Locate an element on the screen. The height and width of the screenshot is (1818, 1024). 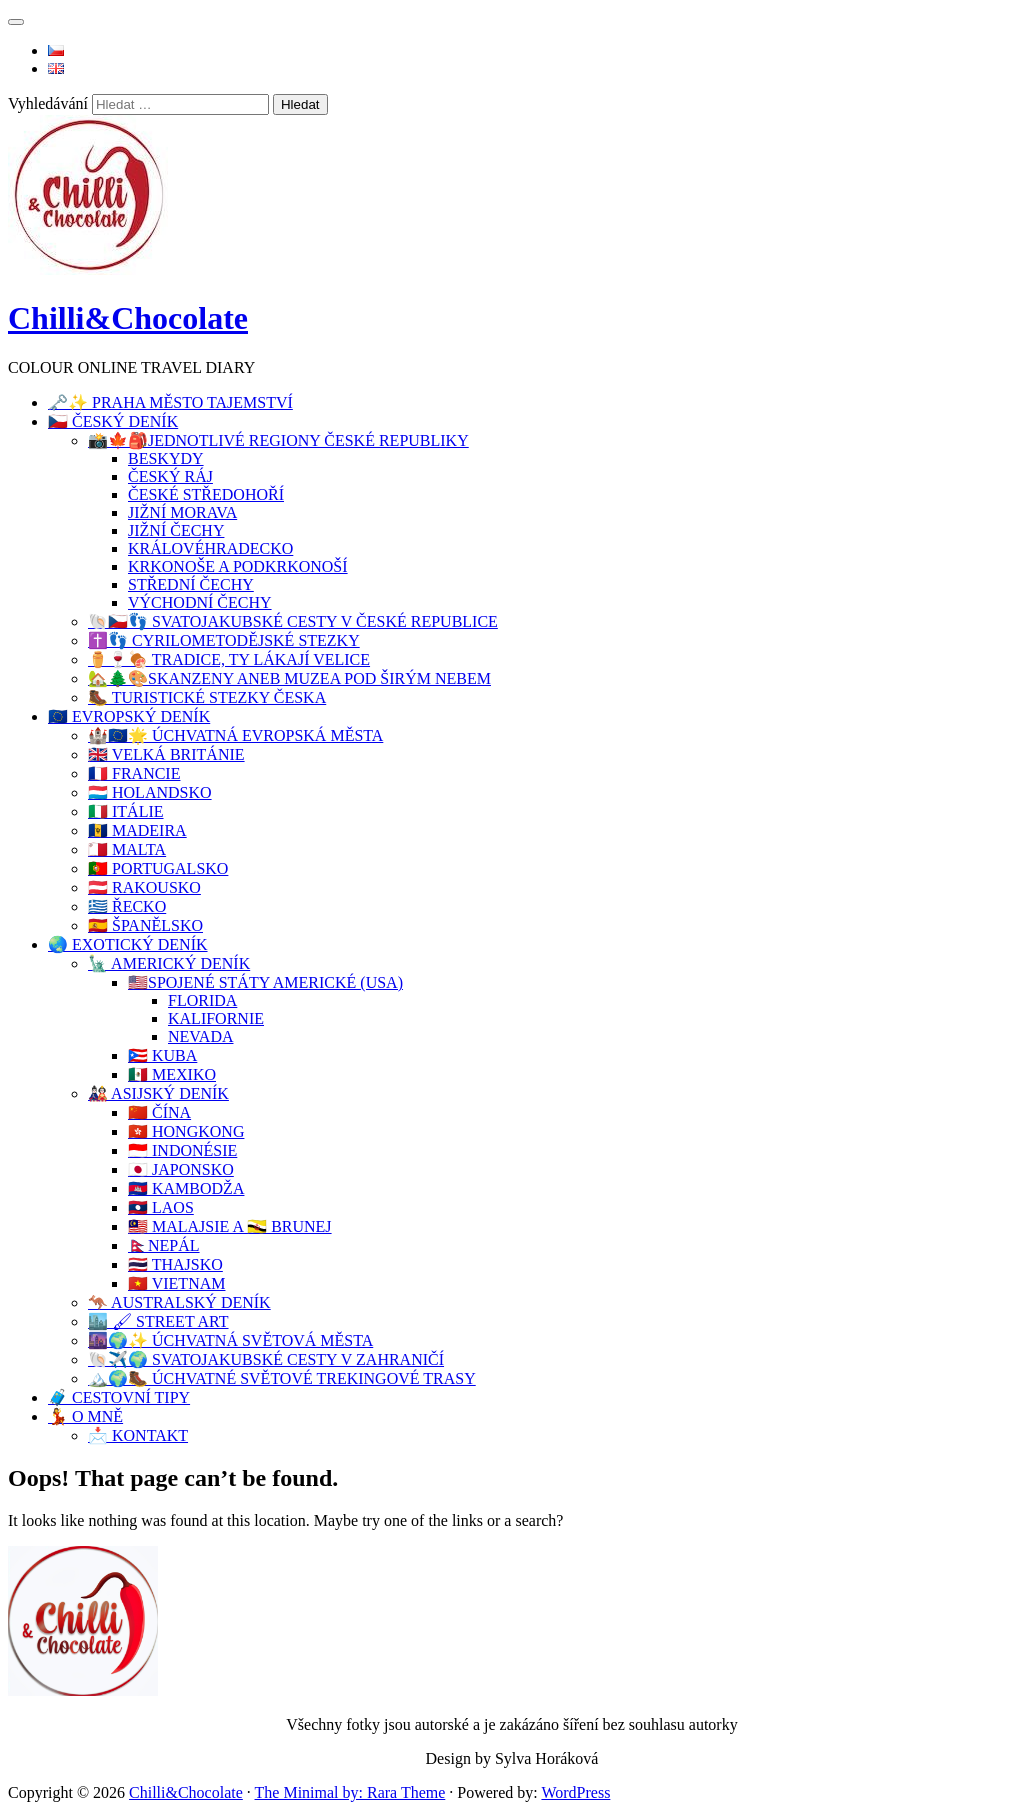
🌏 EXOTICKÝ DENÍK is located at coordinates (128, 944).